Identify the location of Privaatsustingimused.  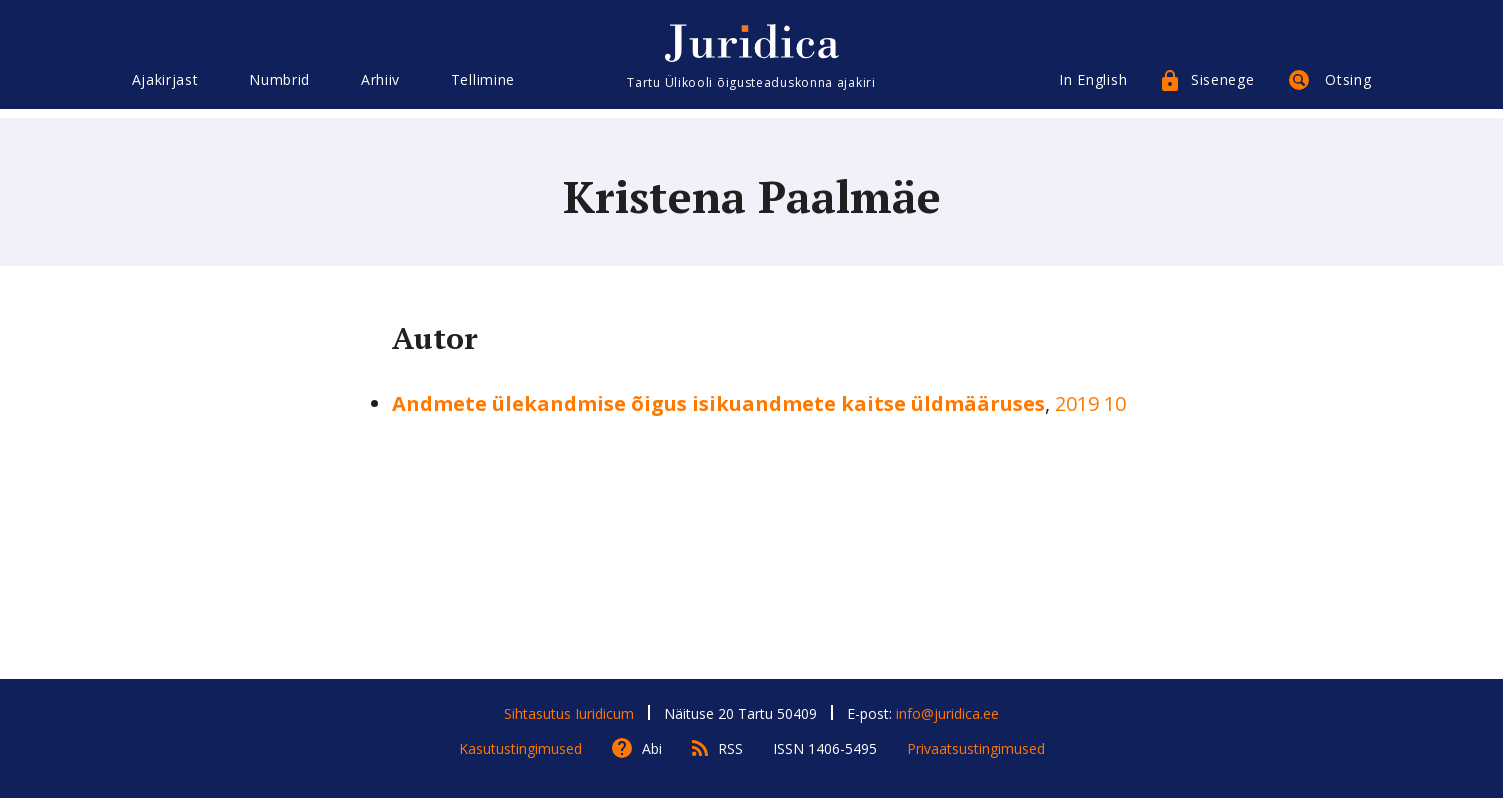
(976, 748).